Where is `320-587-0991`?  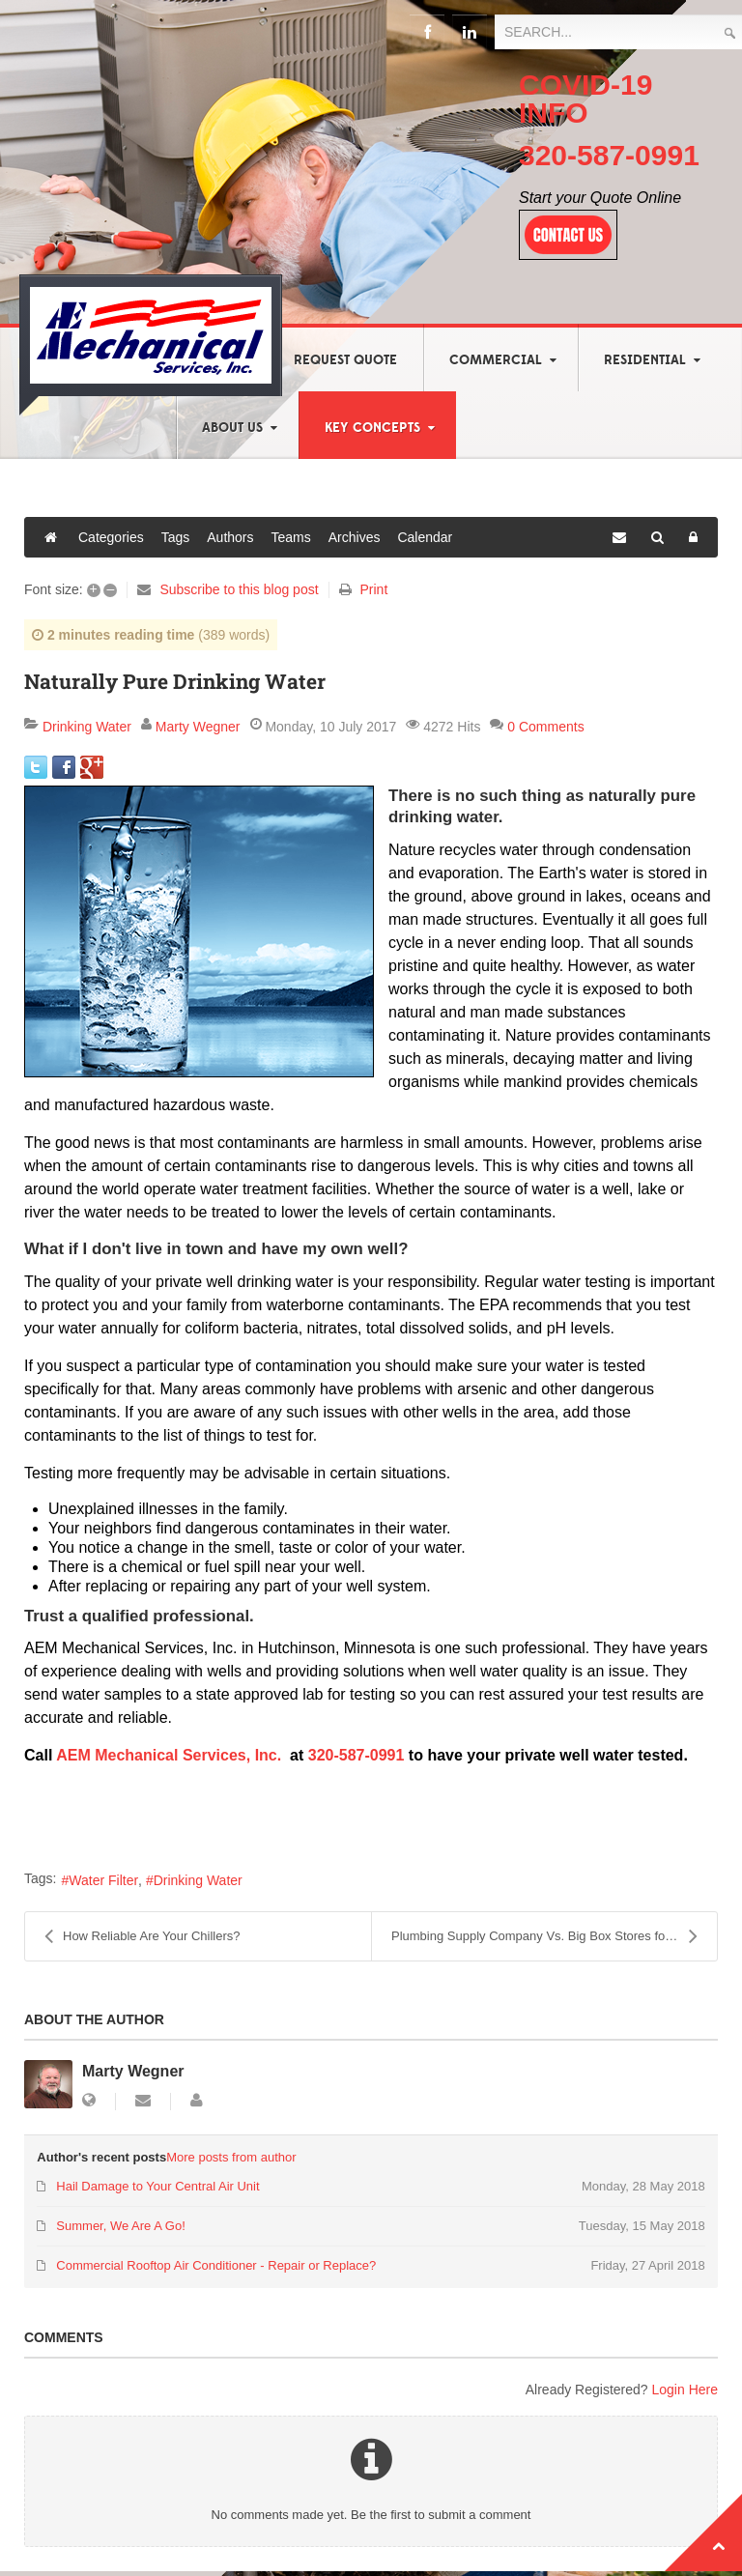
320-587-0991 is located at coordinates (609, 155).